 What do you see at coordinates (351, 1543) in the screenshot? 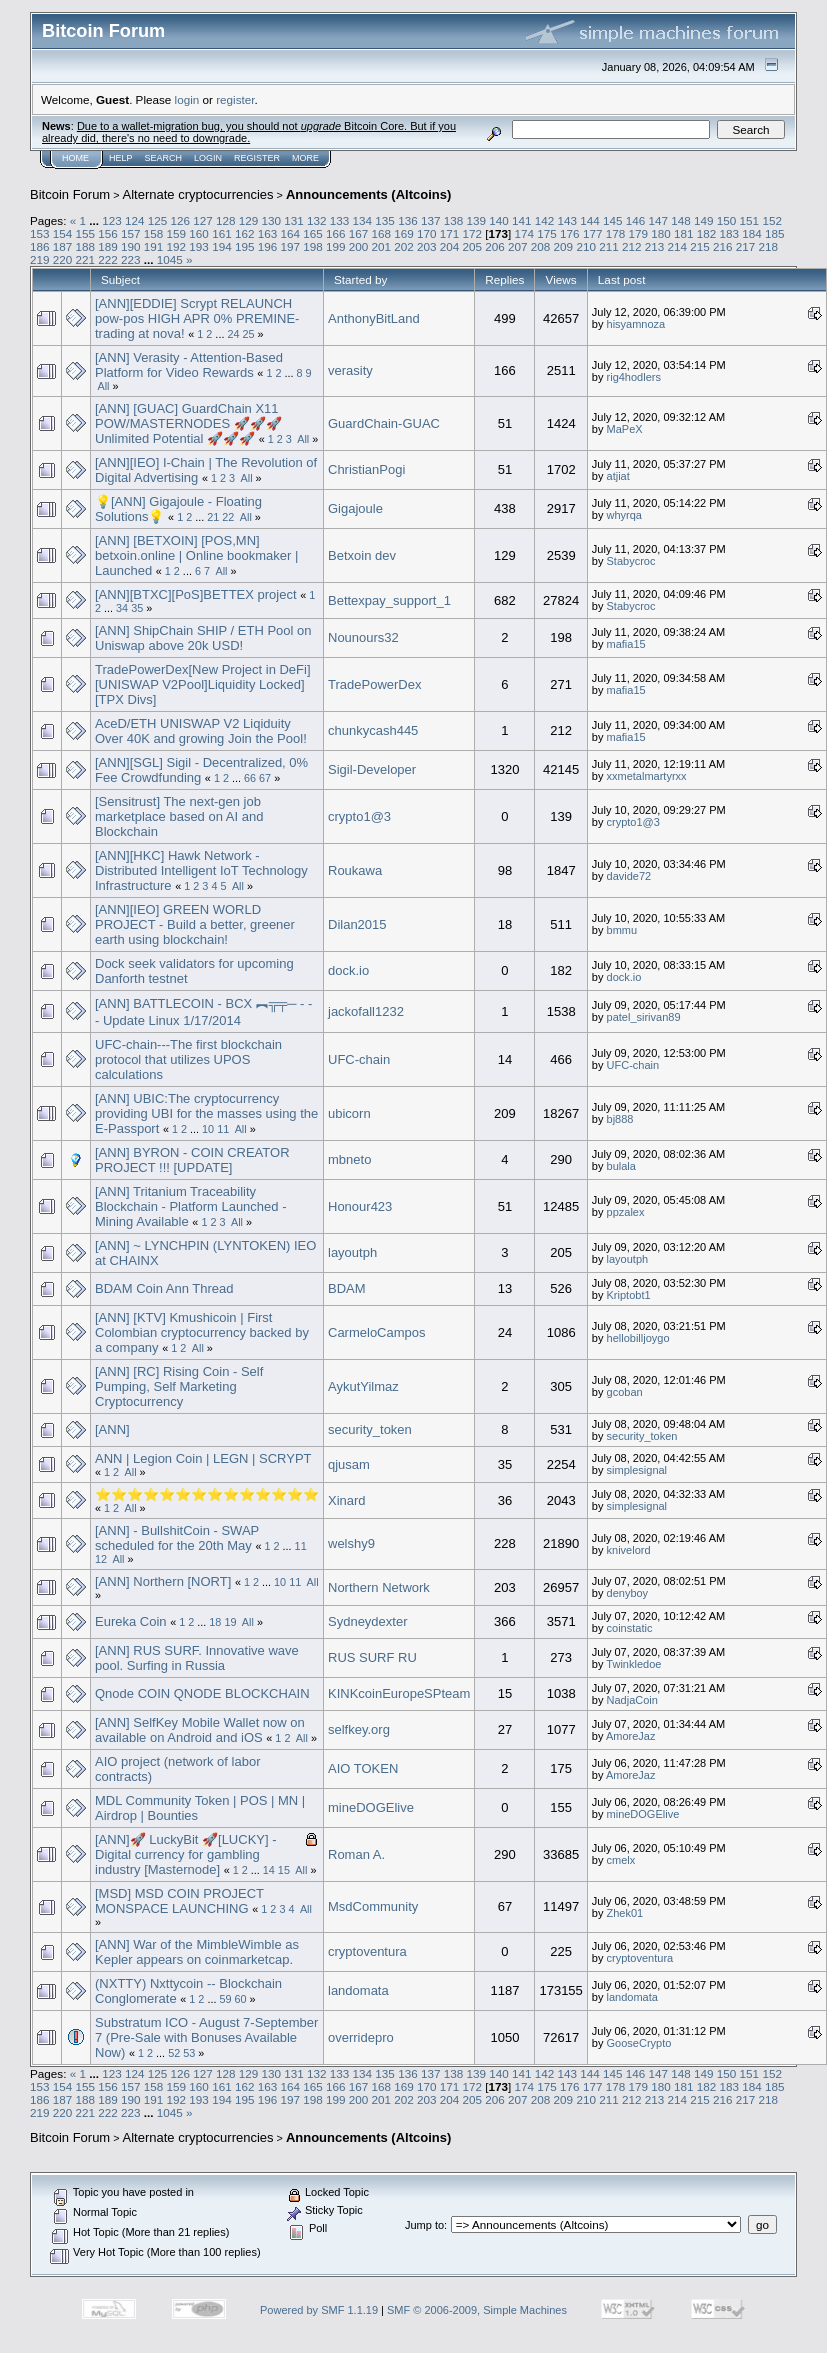
I see `welshy9` at bounding box center [351, 1543].